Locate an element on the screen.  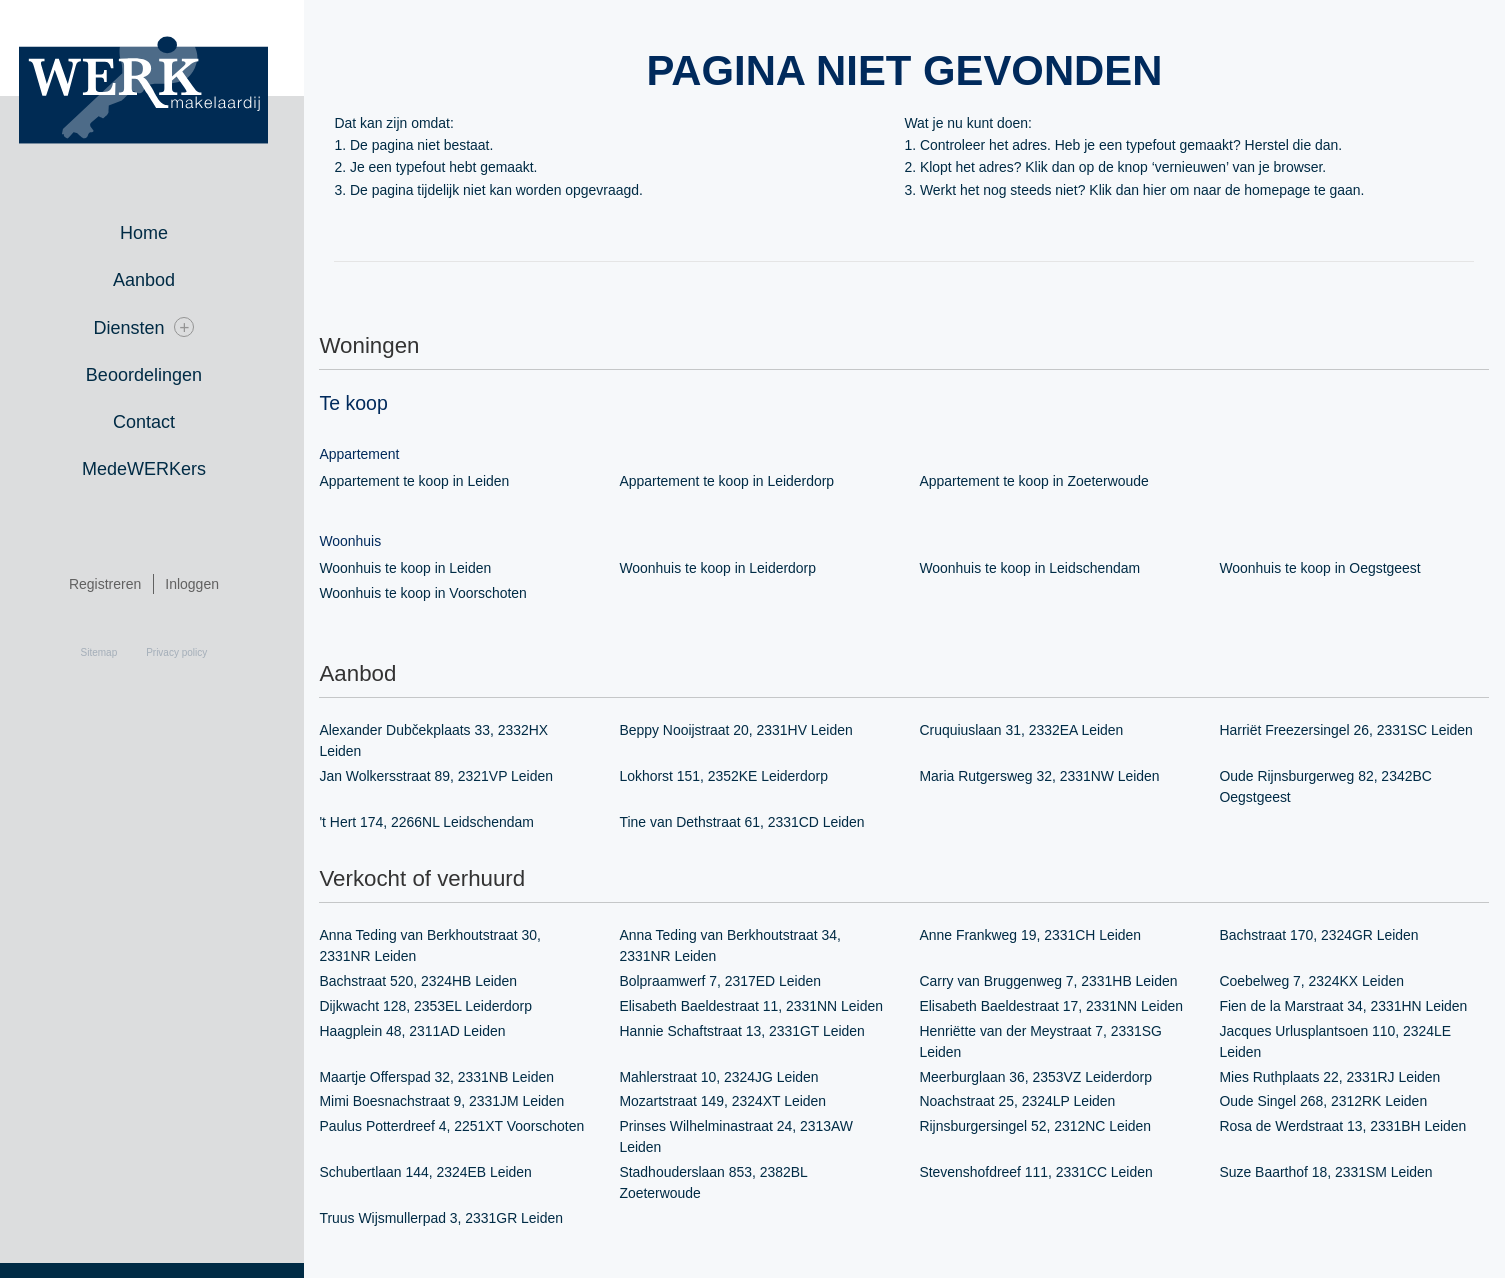
Elisabeth Baeldestraat 11, 2331NN Leiden is located at coordinates (760, 1007).